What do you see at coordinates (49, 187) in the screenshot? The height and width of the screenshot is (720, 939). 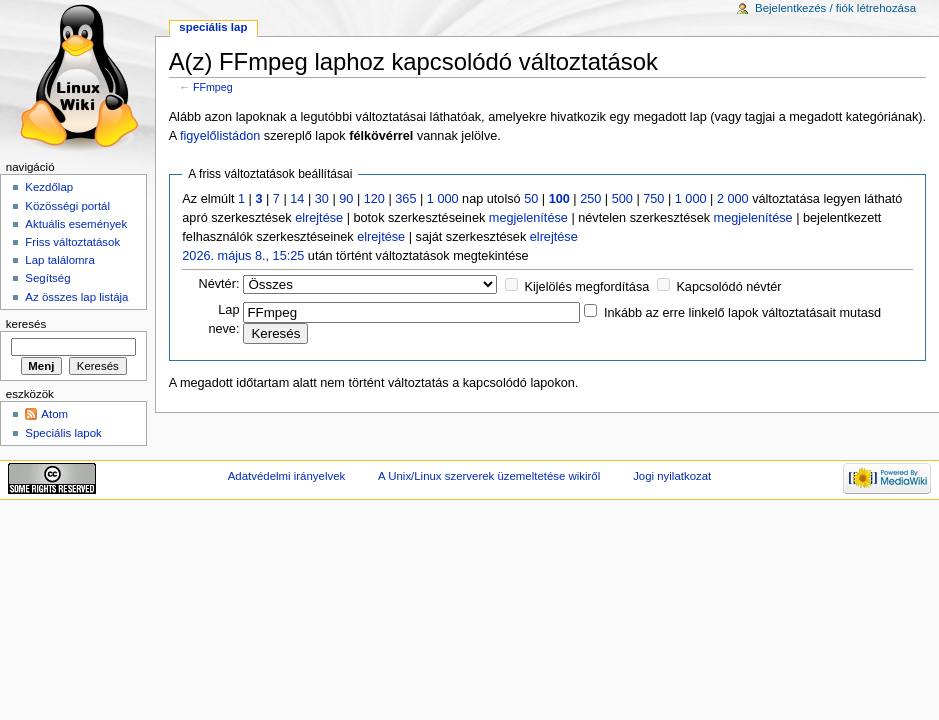 I see `Kezdőlap` at bounding box center [49, 187].